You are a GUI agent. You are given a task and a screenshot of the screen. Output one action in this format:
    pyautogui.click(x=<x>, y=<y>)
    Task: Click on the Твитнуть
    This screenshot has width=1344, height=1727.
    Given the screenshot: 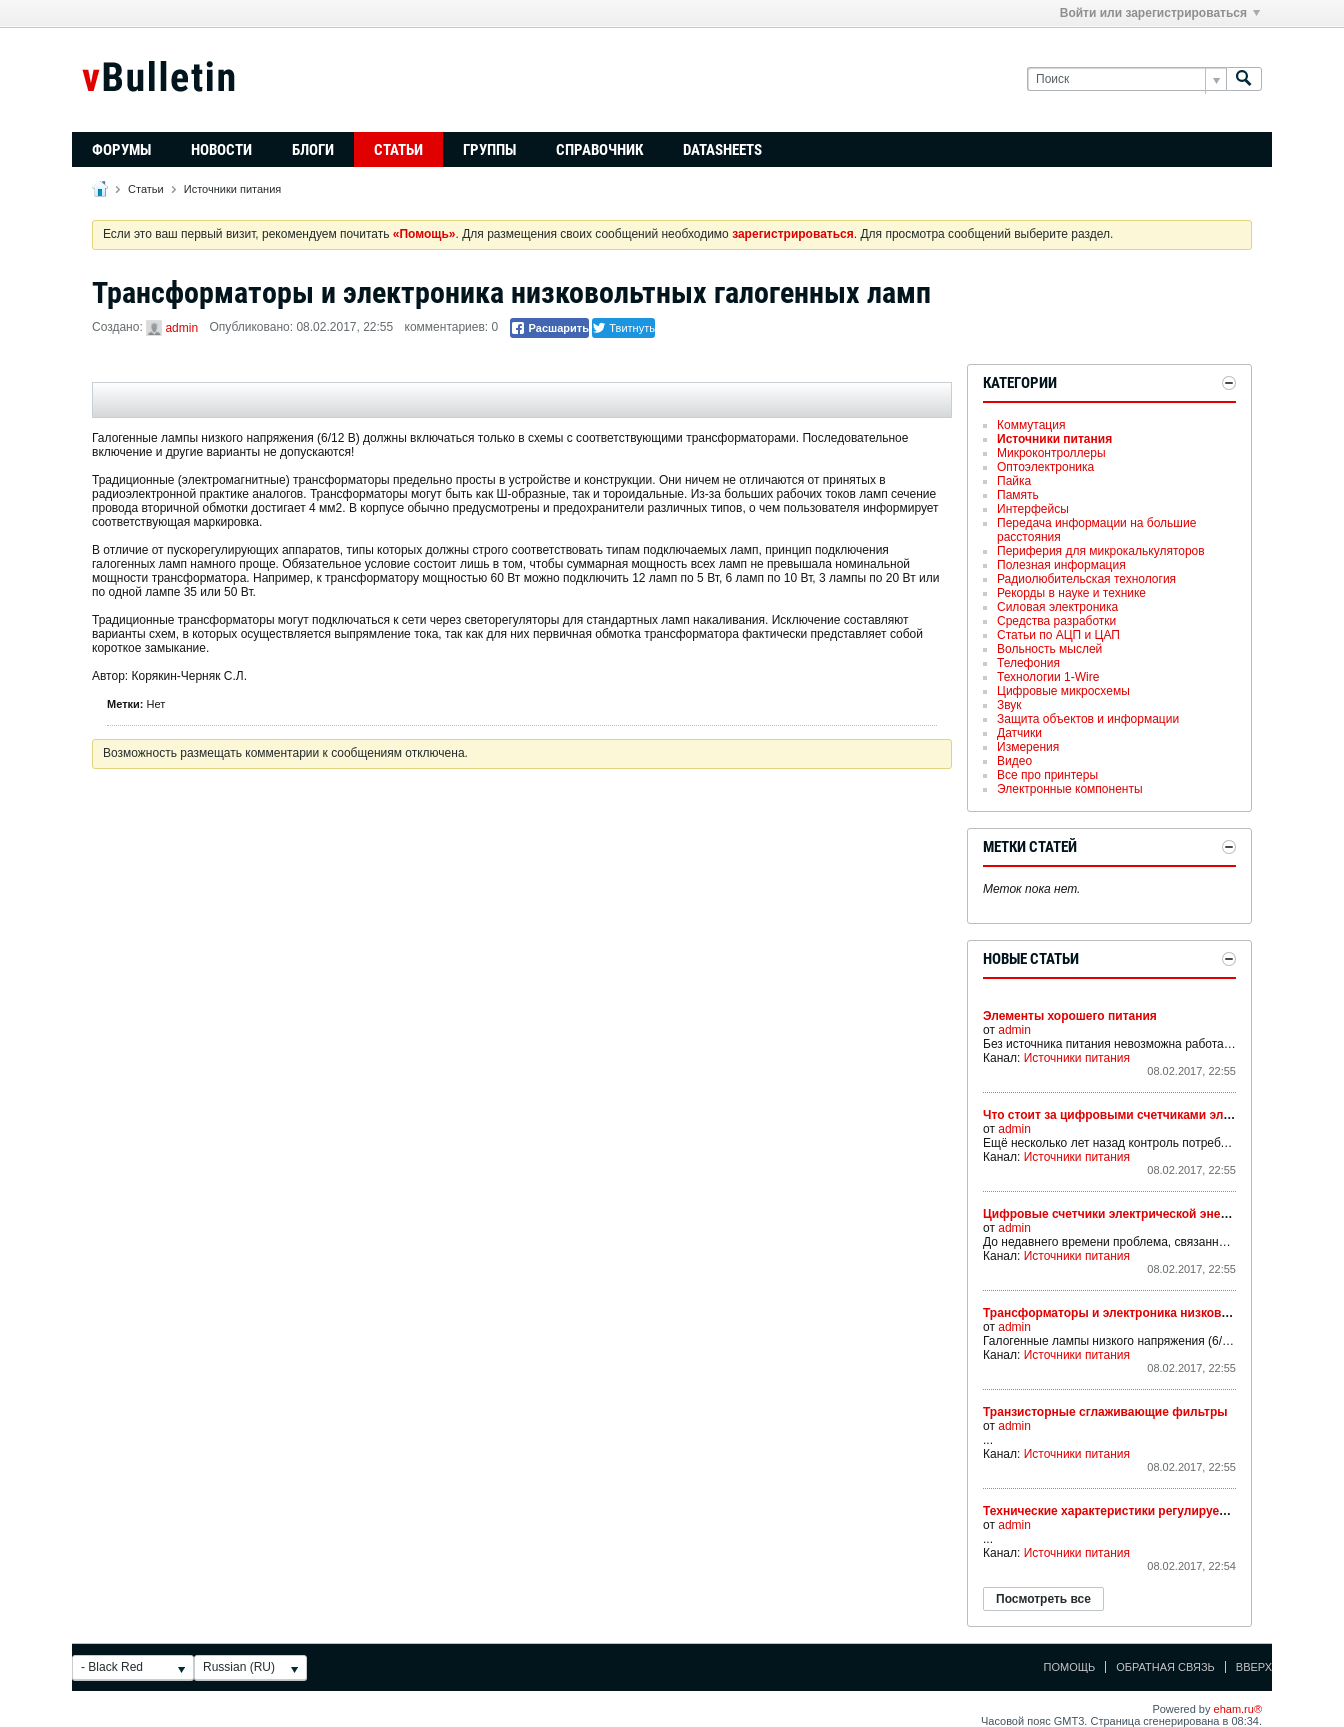 What is the action you would take?
    pyautogui.click(x=623, y=328)
    